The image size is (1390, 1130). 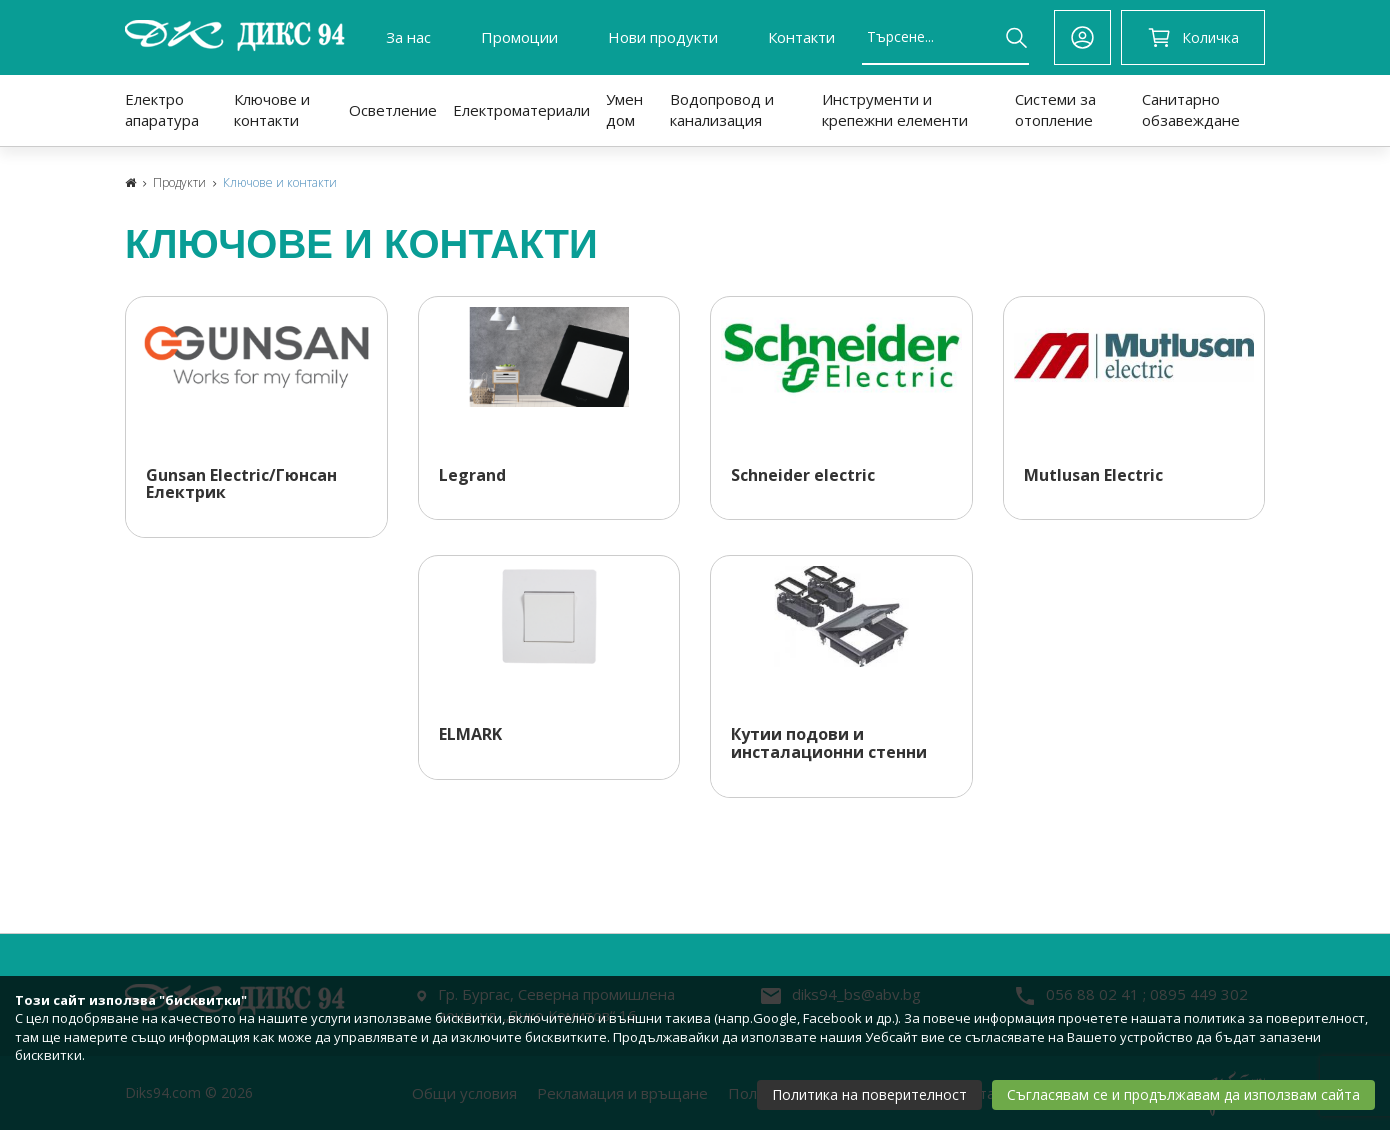 I want to click on Mutlusan Electric, so click(x=1093, y=476).